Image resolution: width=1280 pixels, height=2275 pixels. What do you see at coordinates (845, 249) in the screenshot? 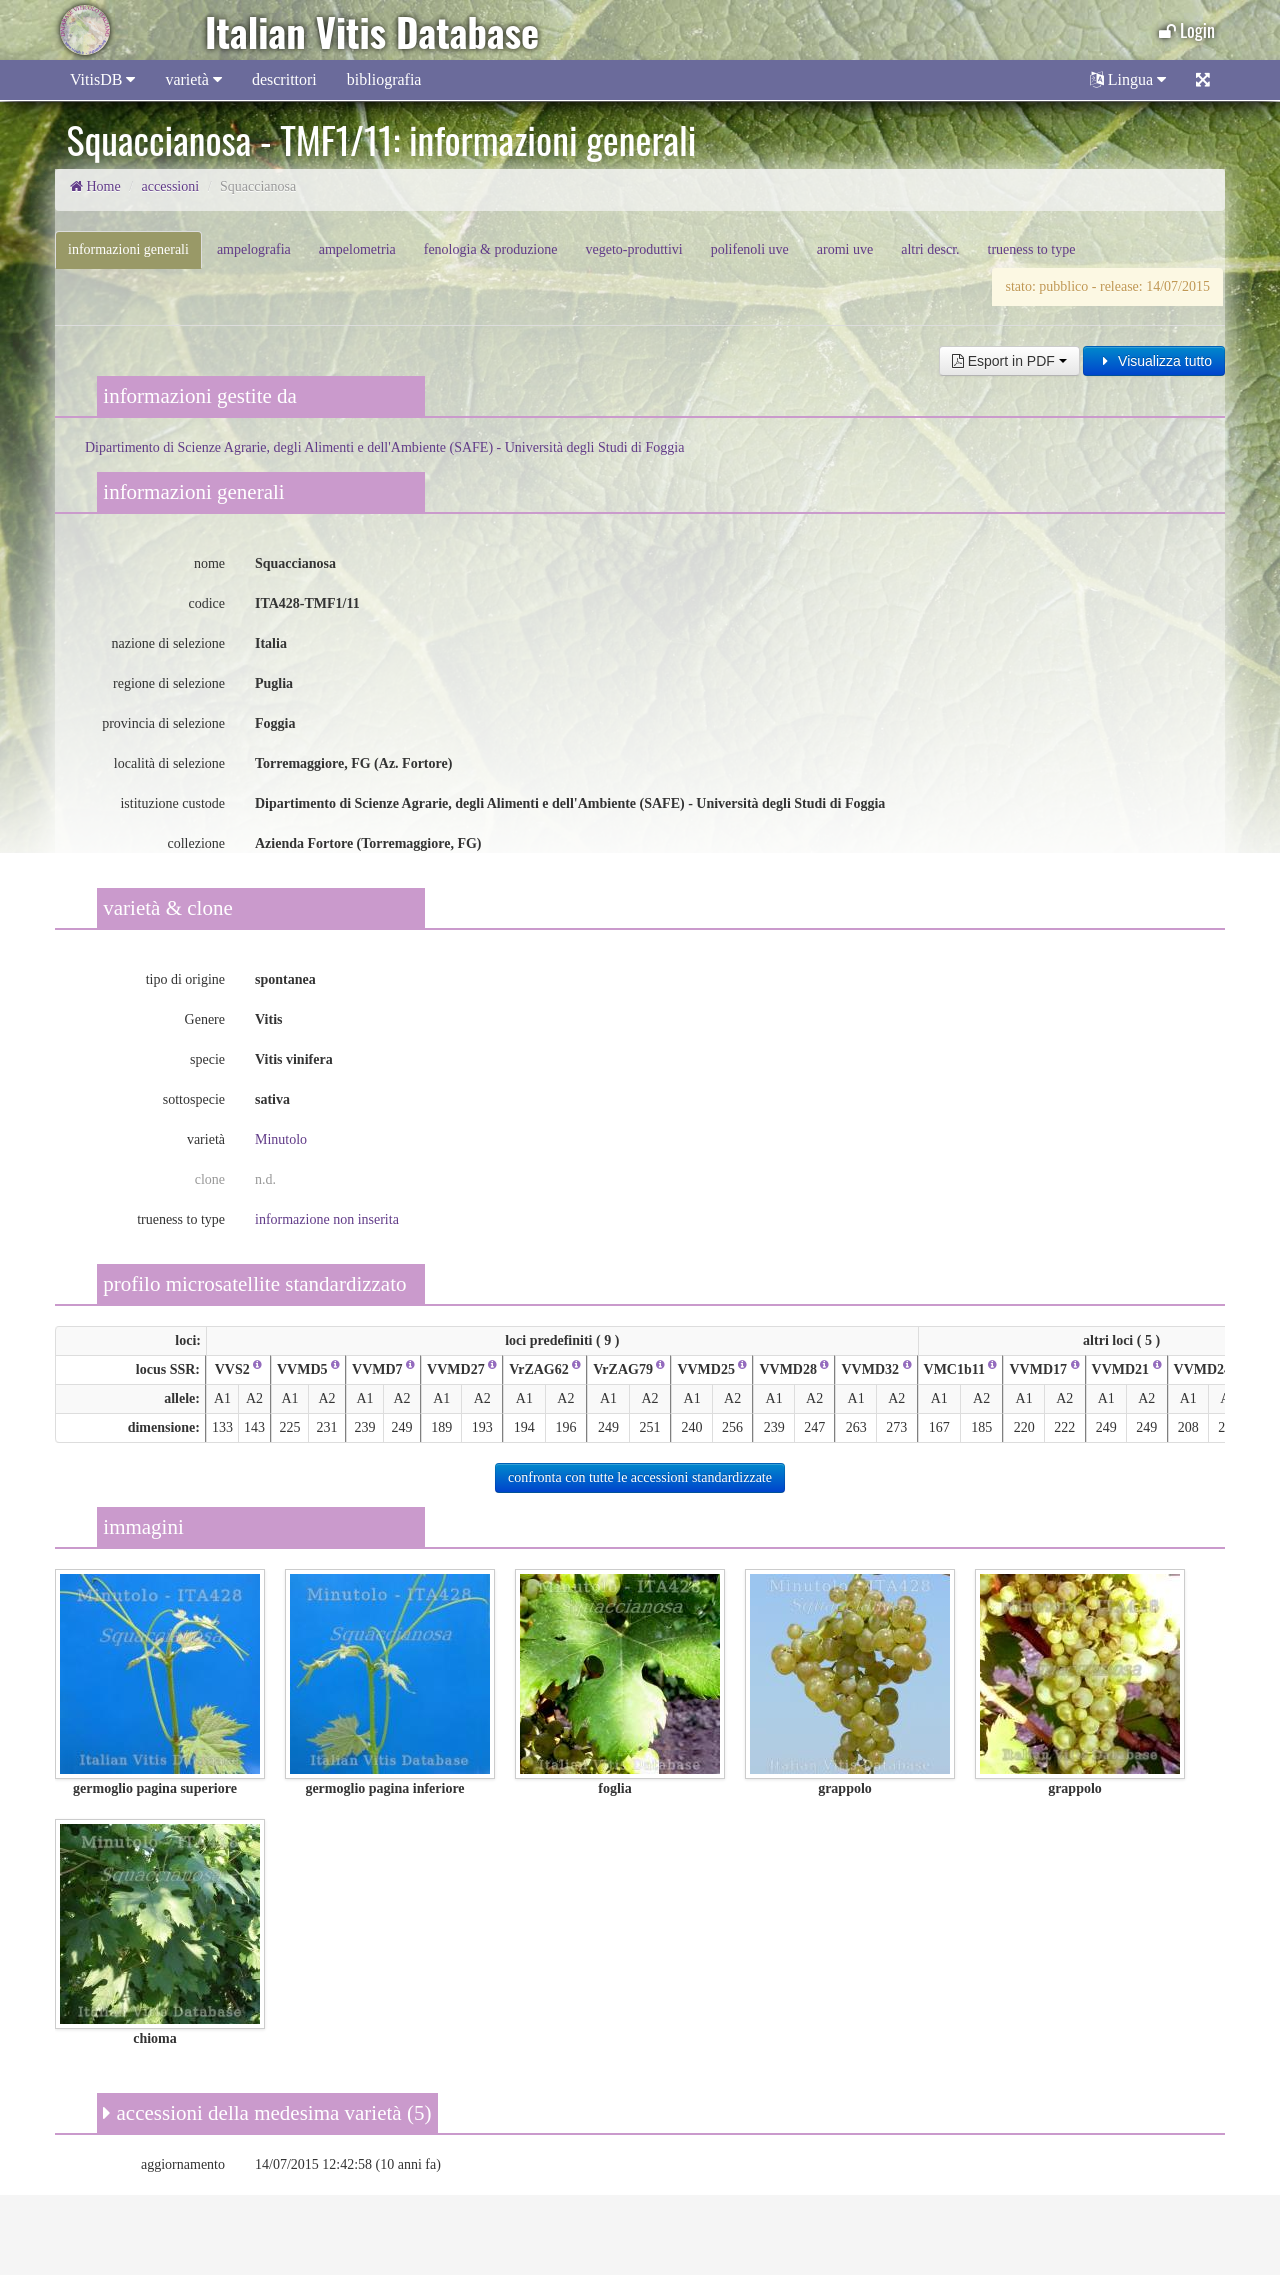
I see `aromi uve` at bounding box center [845, 249].